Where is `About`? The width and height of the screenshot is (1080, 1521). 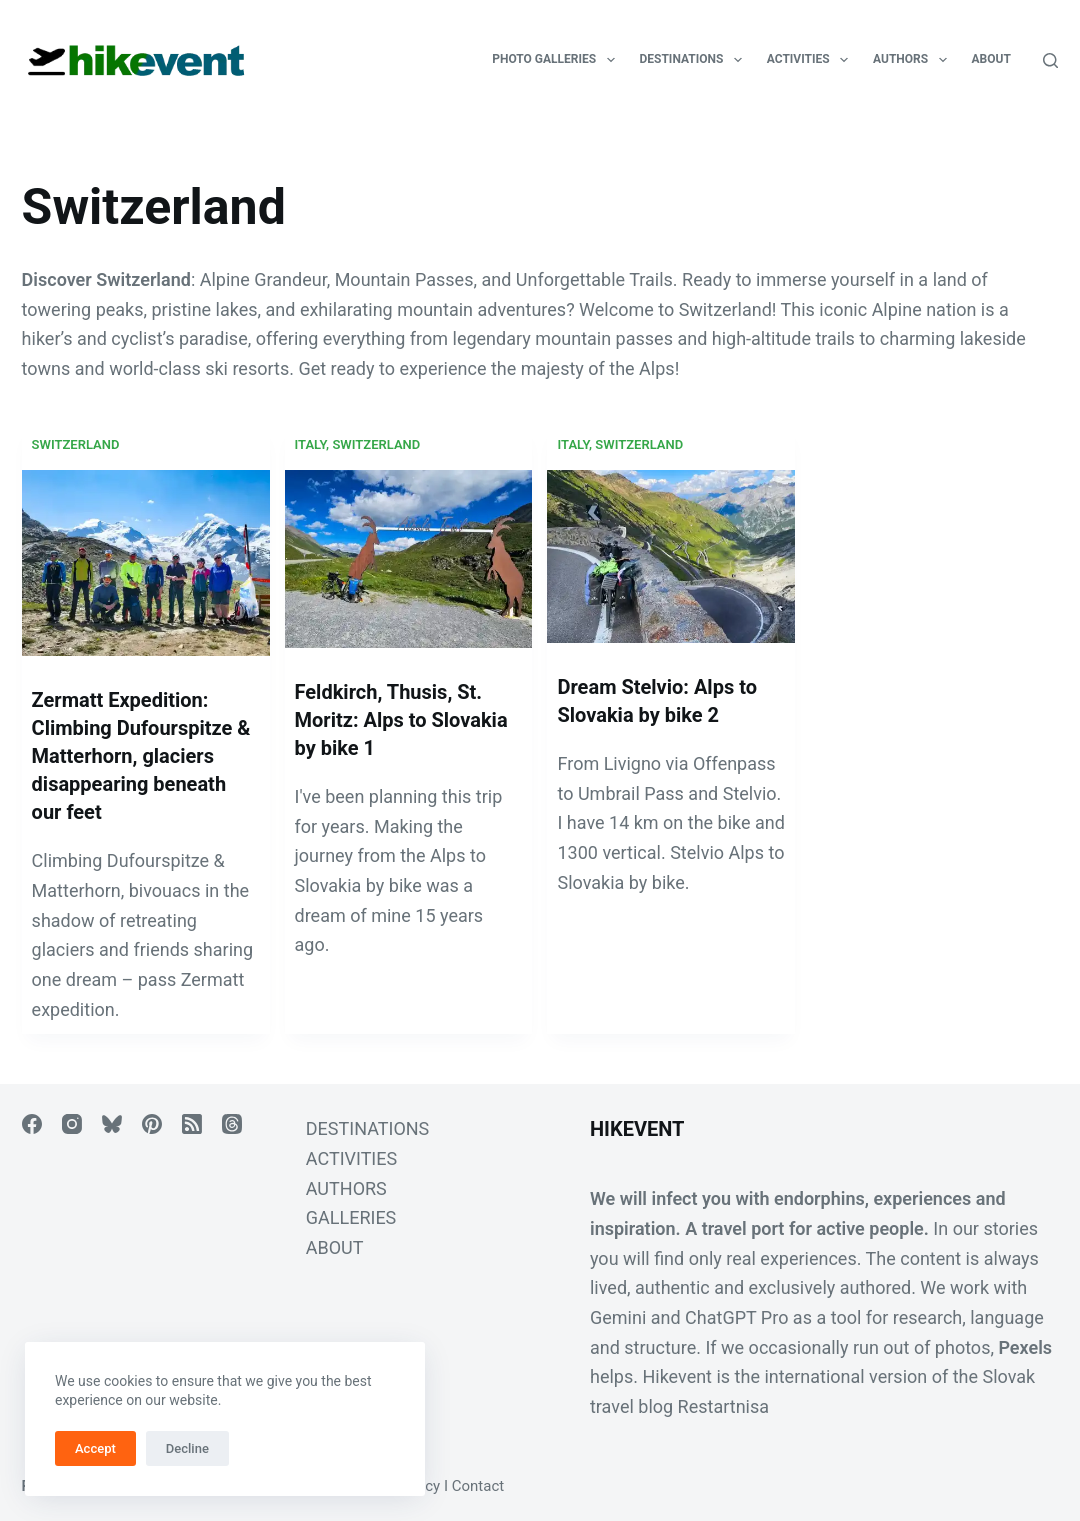
About is located at coordinates (991, 59).